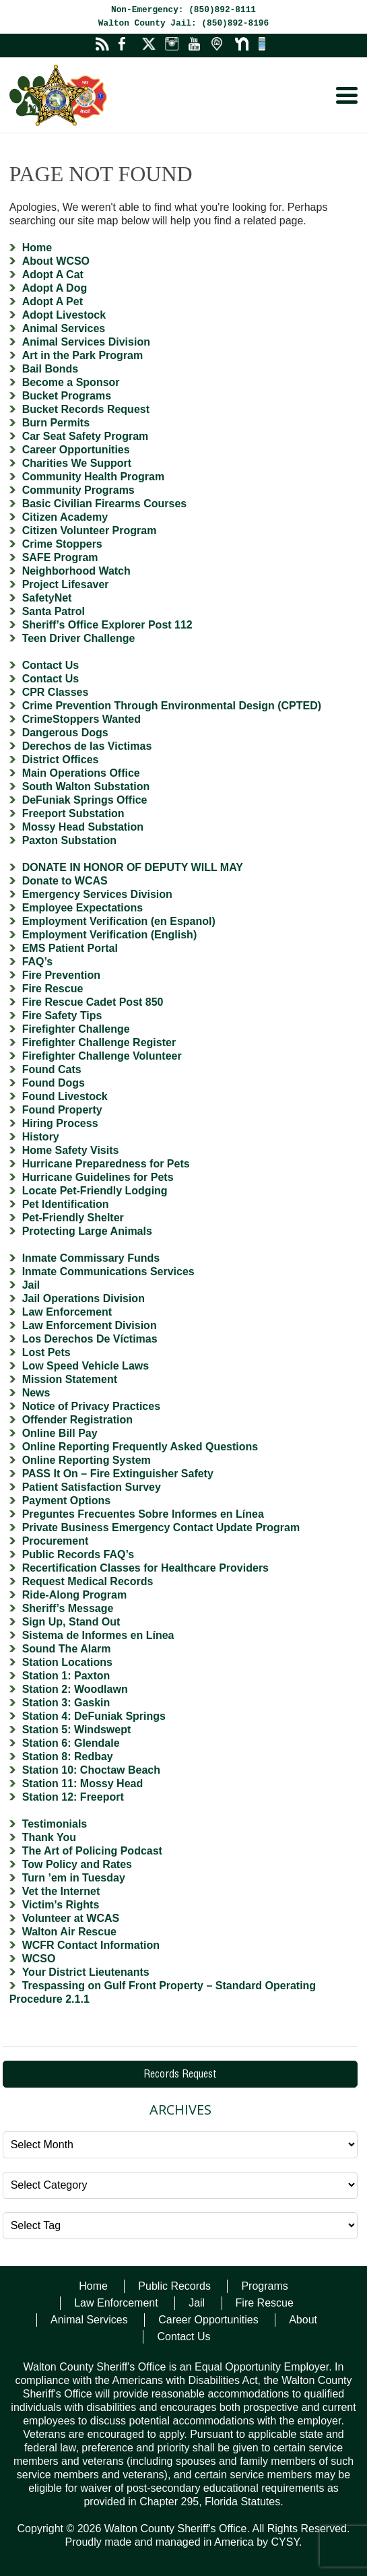  Describe the element at coordinates (94, 1716) in the screenshot. I see `Station 4: DeFuniak Springs` at that location.